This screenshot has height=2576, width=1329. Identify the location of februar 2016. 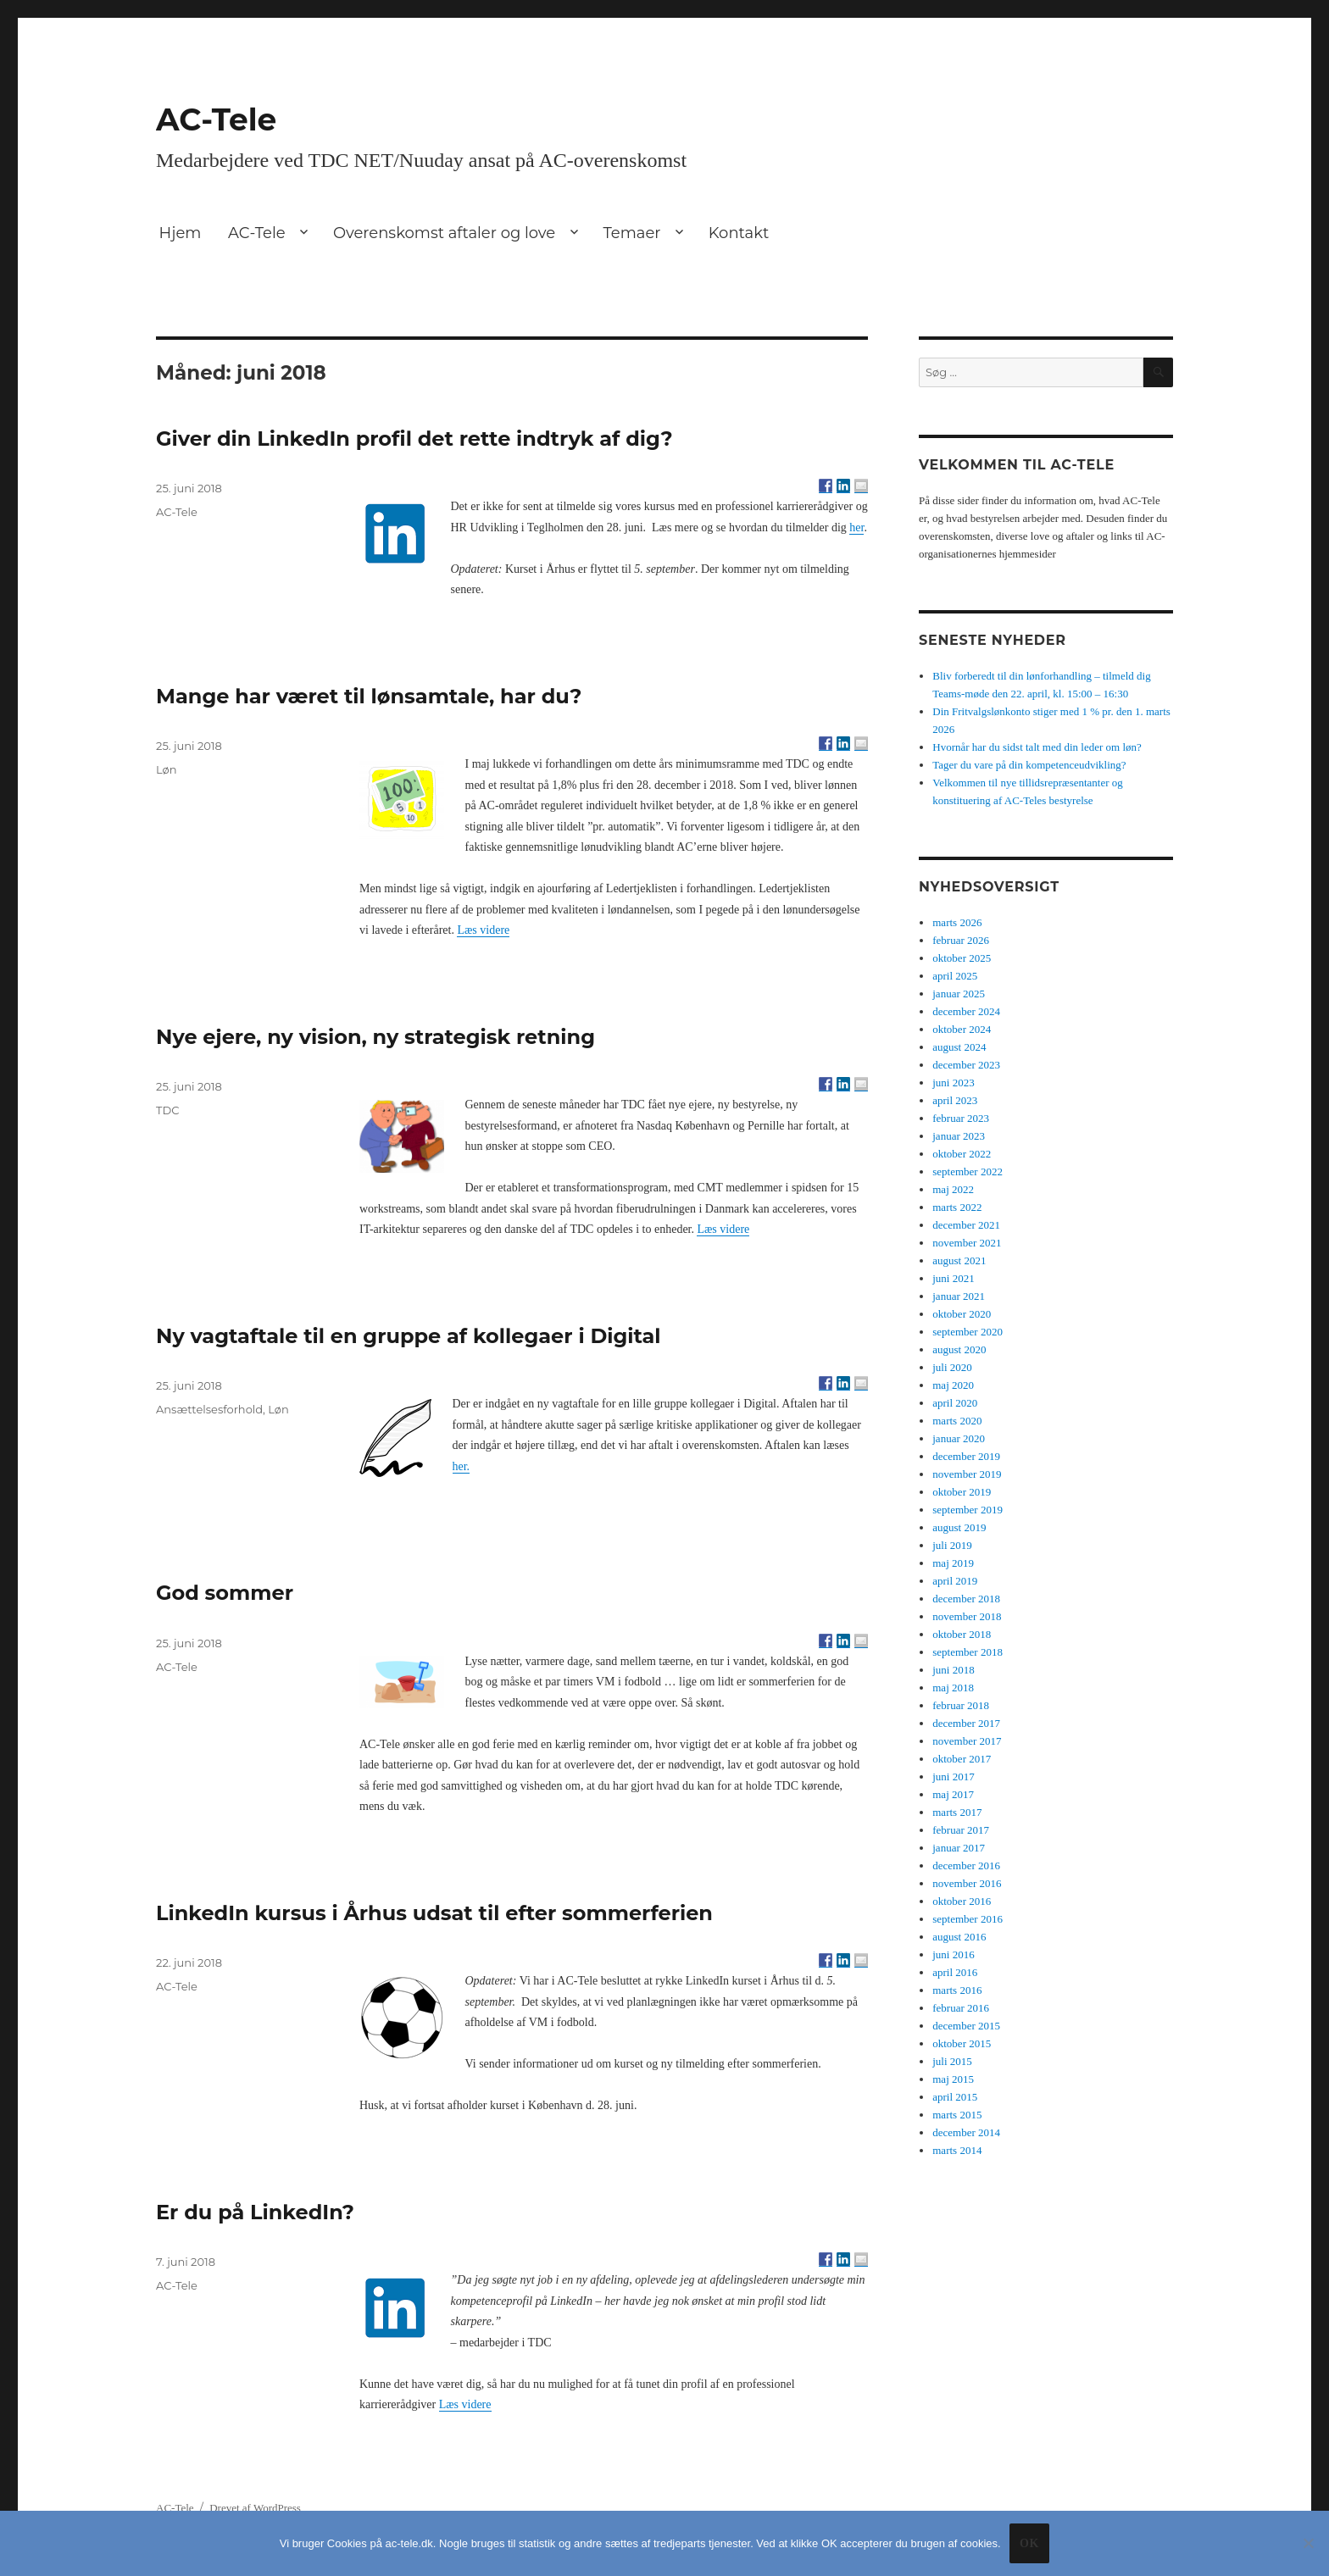
(960, 2007).